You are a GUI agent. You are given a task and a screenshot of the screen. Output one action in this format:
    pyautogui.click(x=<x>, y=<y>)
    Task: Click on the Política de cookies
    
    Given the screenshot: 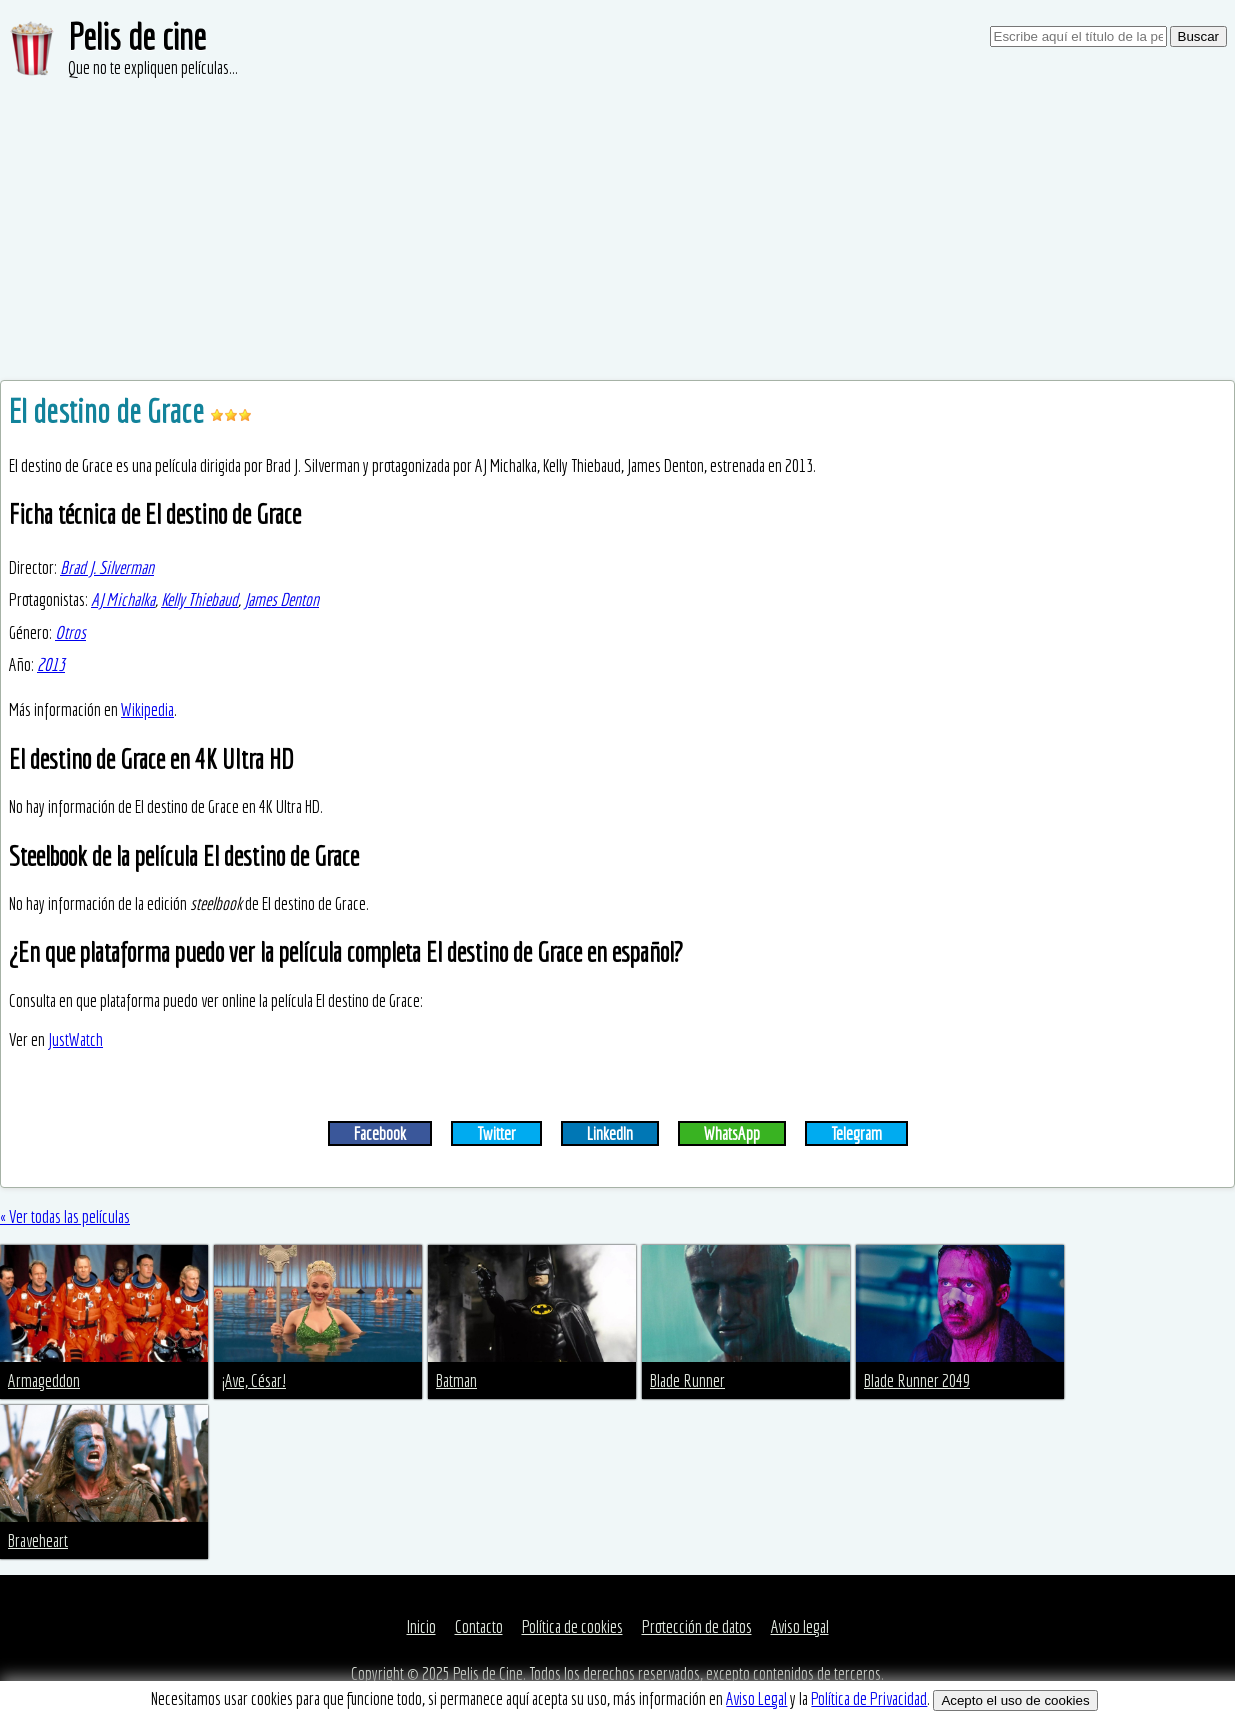 What is the action you would take?
    pyautogui.click(x=572, y=1626)
    